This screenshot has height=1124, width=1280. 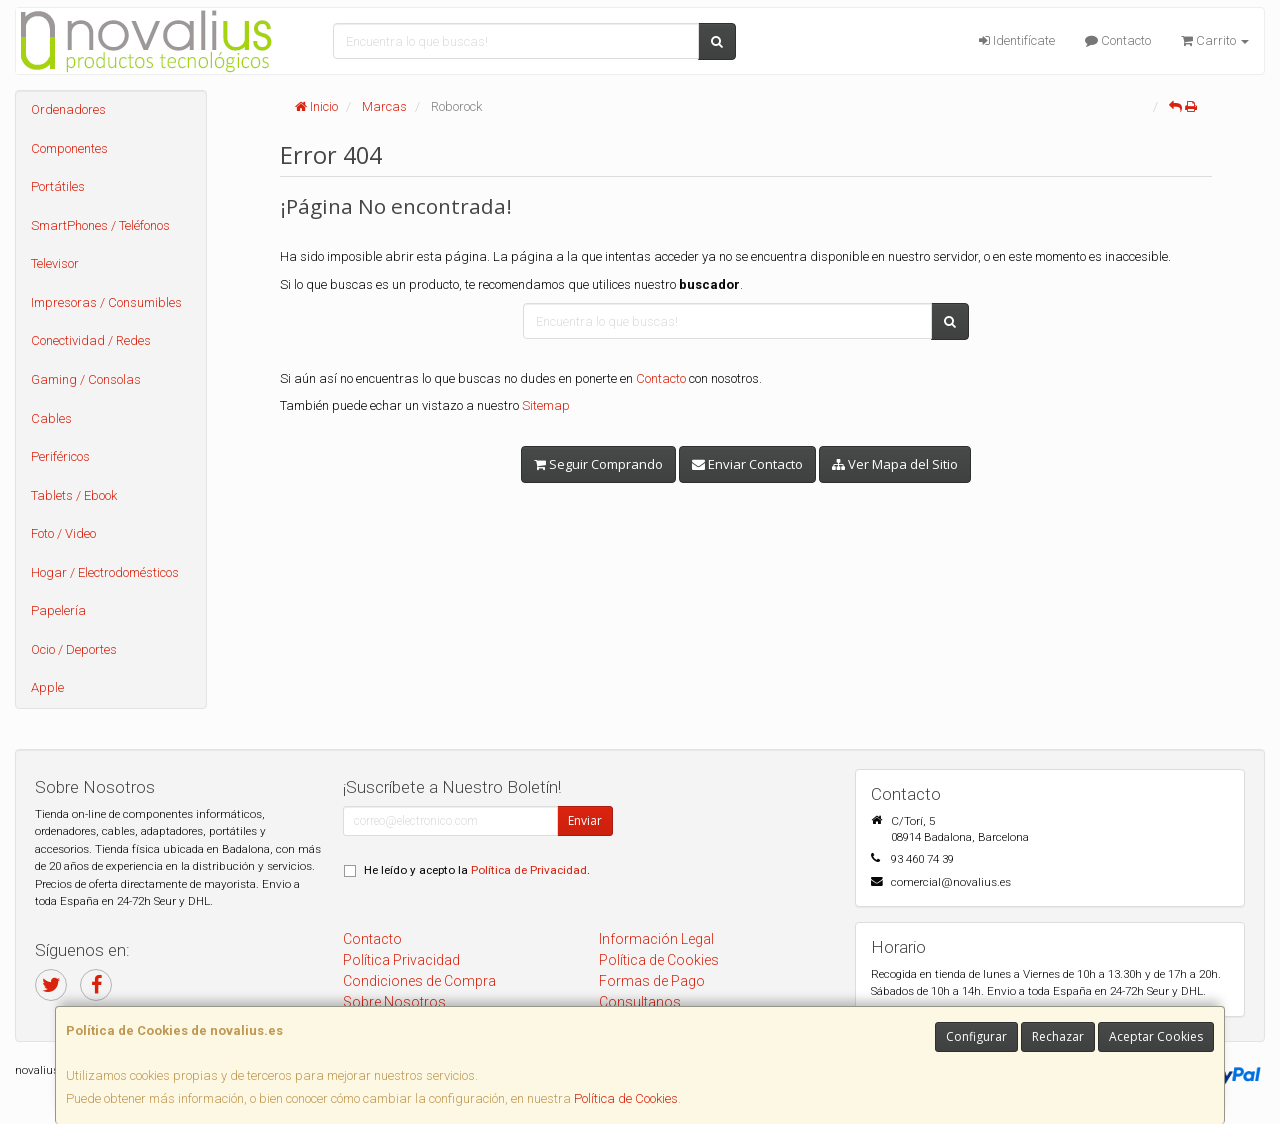 What do you see at coordinates (976, 1036) in the screenshot?
I see `Configurar` at bounding box center [976, 1036].